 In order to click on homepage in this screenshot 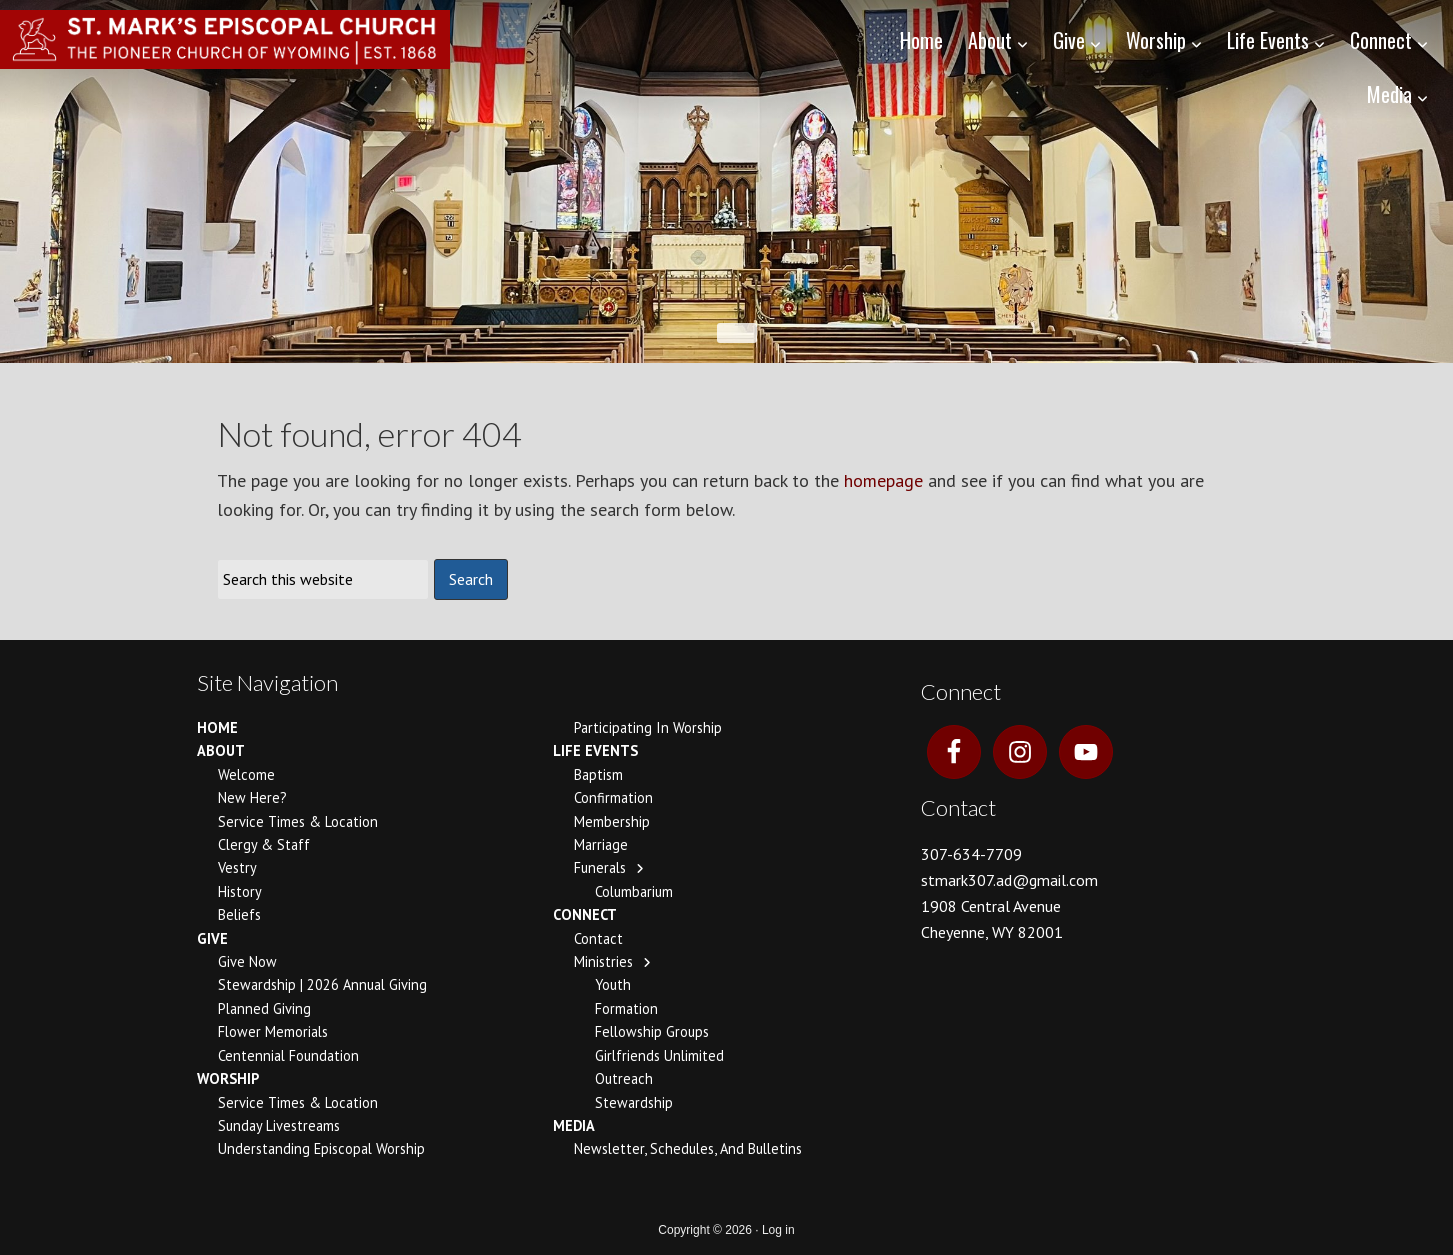, I will do `click(883, 480)`.